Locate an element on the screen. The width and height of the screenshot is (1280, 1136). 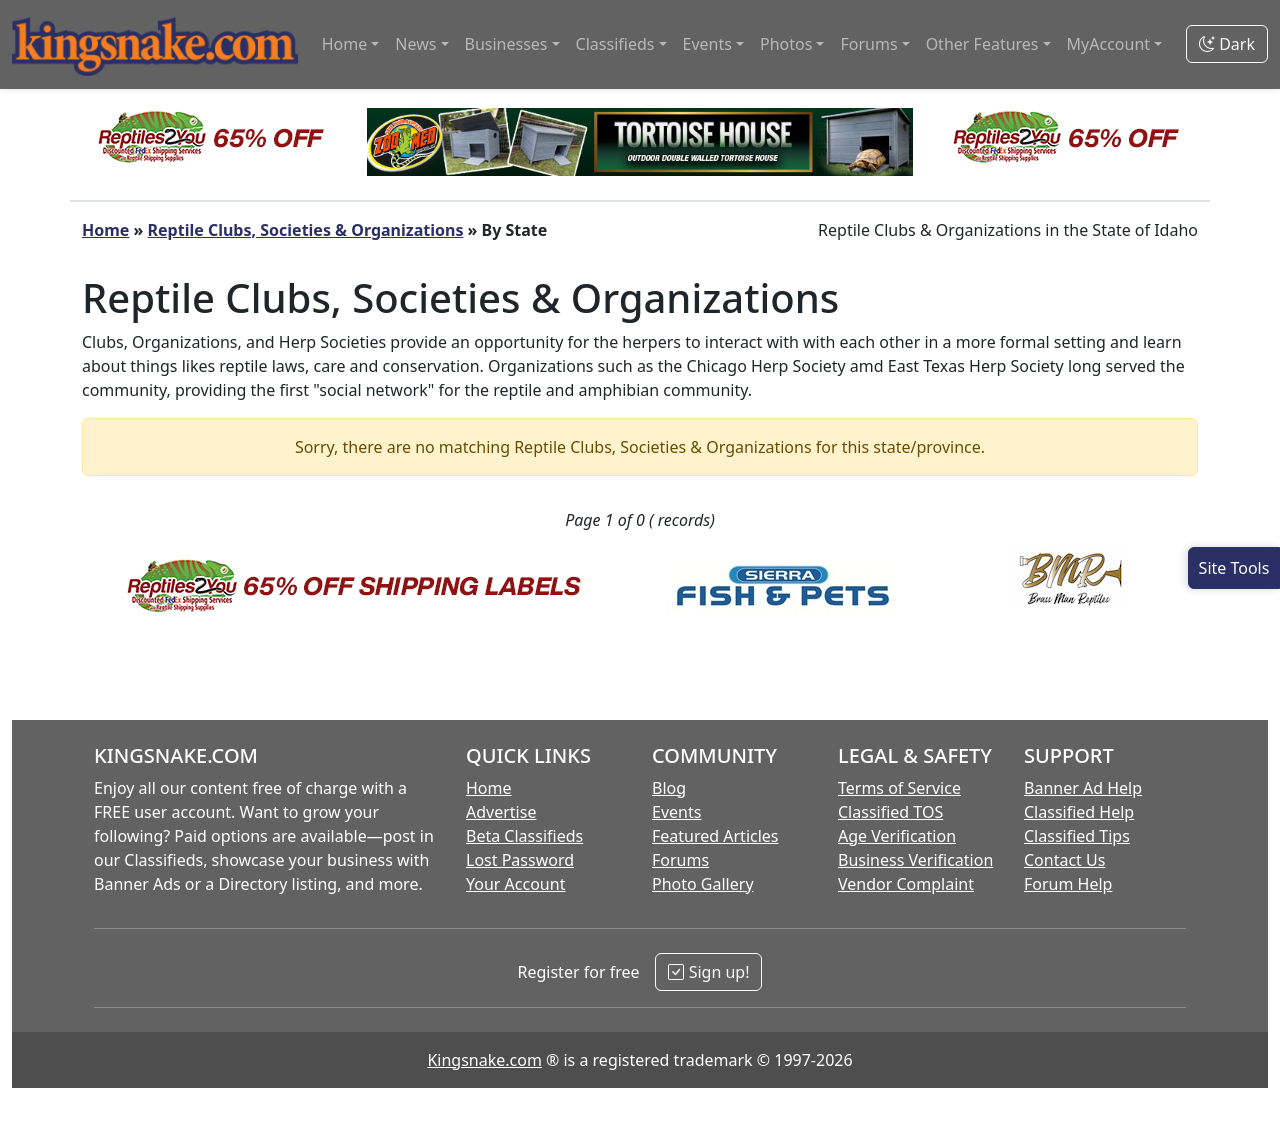
Classified TOS is located at coordinates (890, 812).